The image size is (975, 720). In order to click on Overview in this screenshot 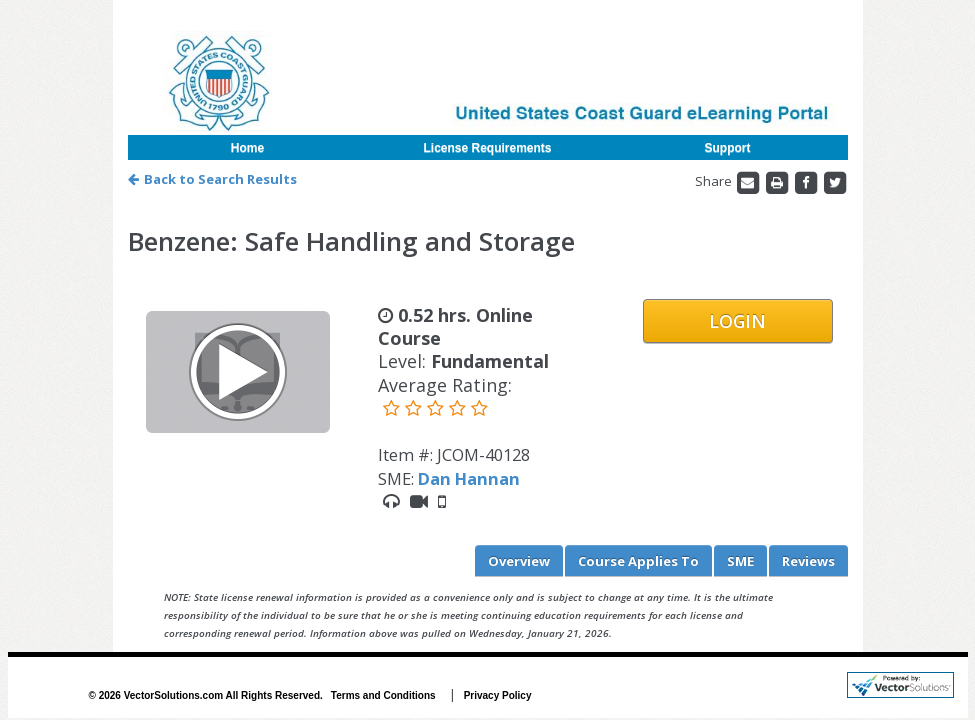, I will do `click(519, 561)`.